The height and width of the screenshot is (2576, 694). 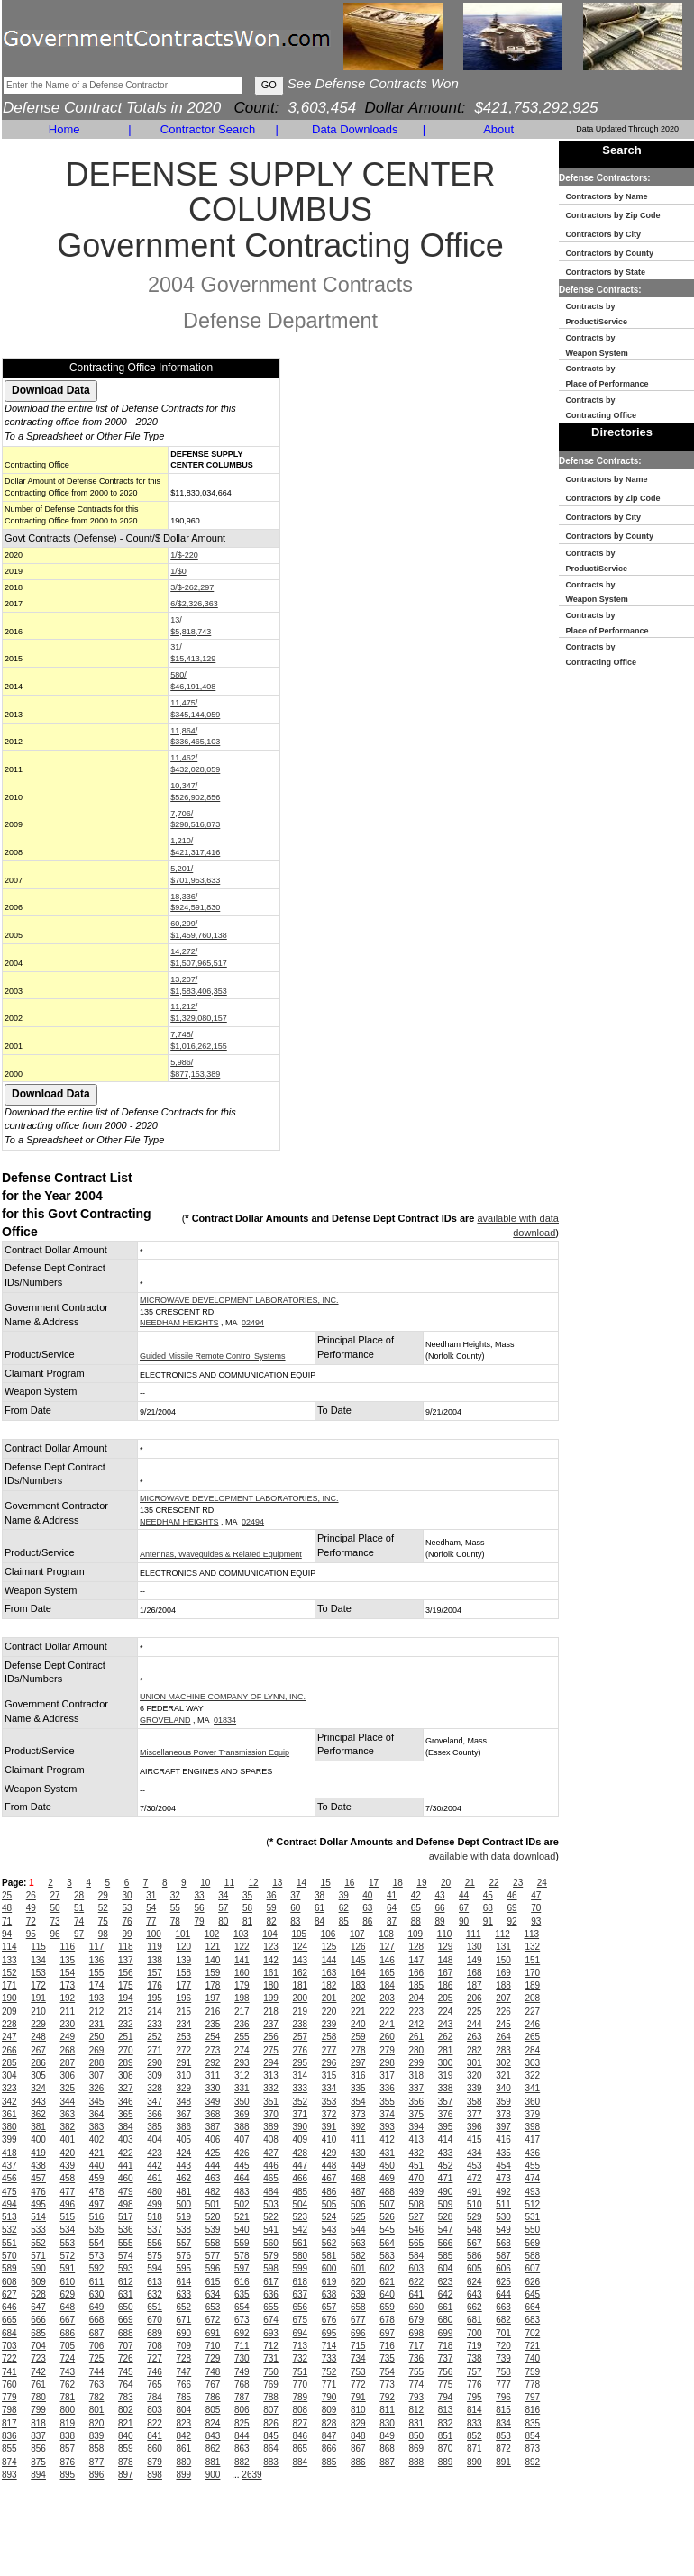 I want to click on 200, so click(x=300, y=1998).